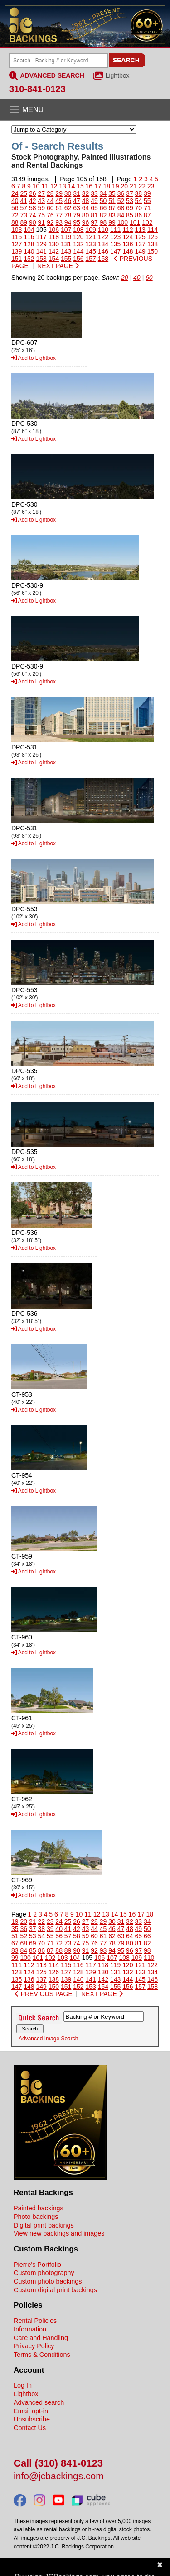 This screenshot has width=170, height=2576. Describe the element at coordinates (115, 236) in the screenshot. I see `123` at that location.